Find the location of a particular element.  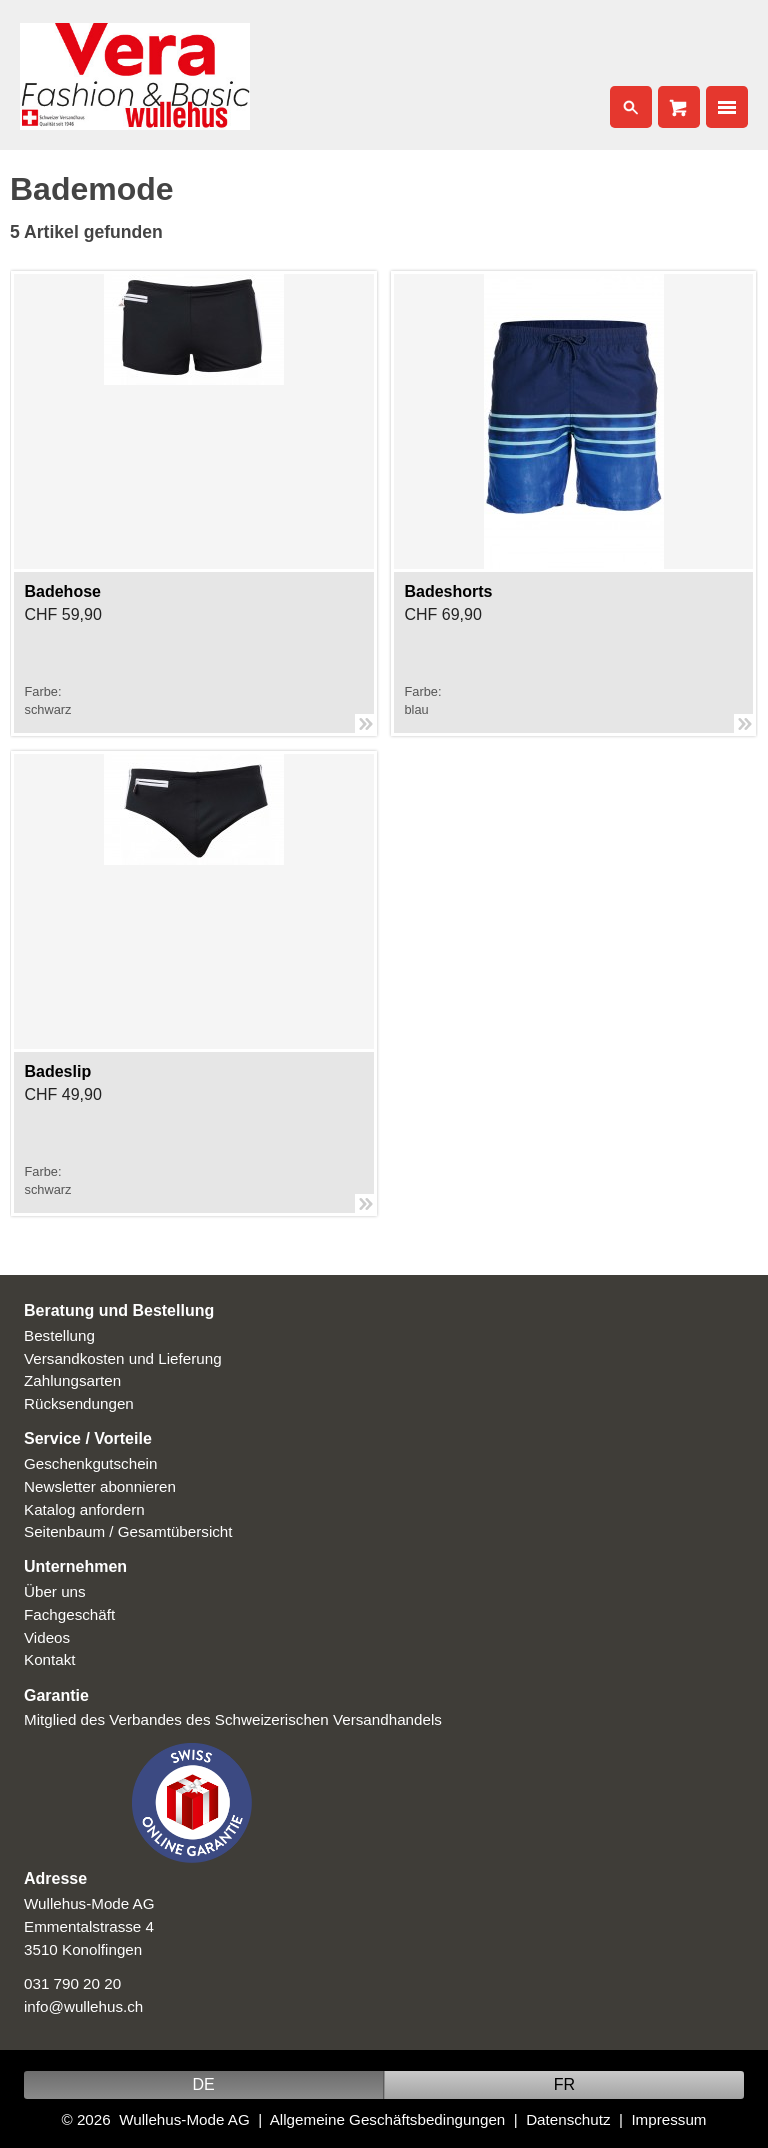

Geschenkgutschein is located at coordinates (90, 1463).